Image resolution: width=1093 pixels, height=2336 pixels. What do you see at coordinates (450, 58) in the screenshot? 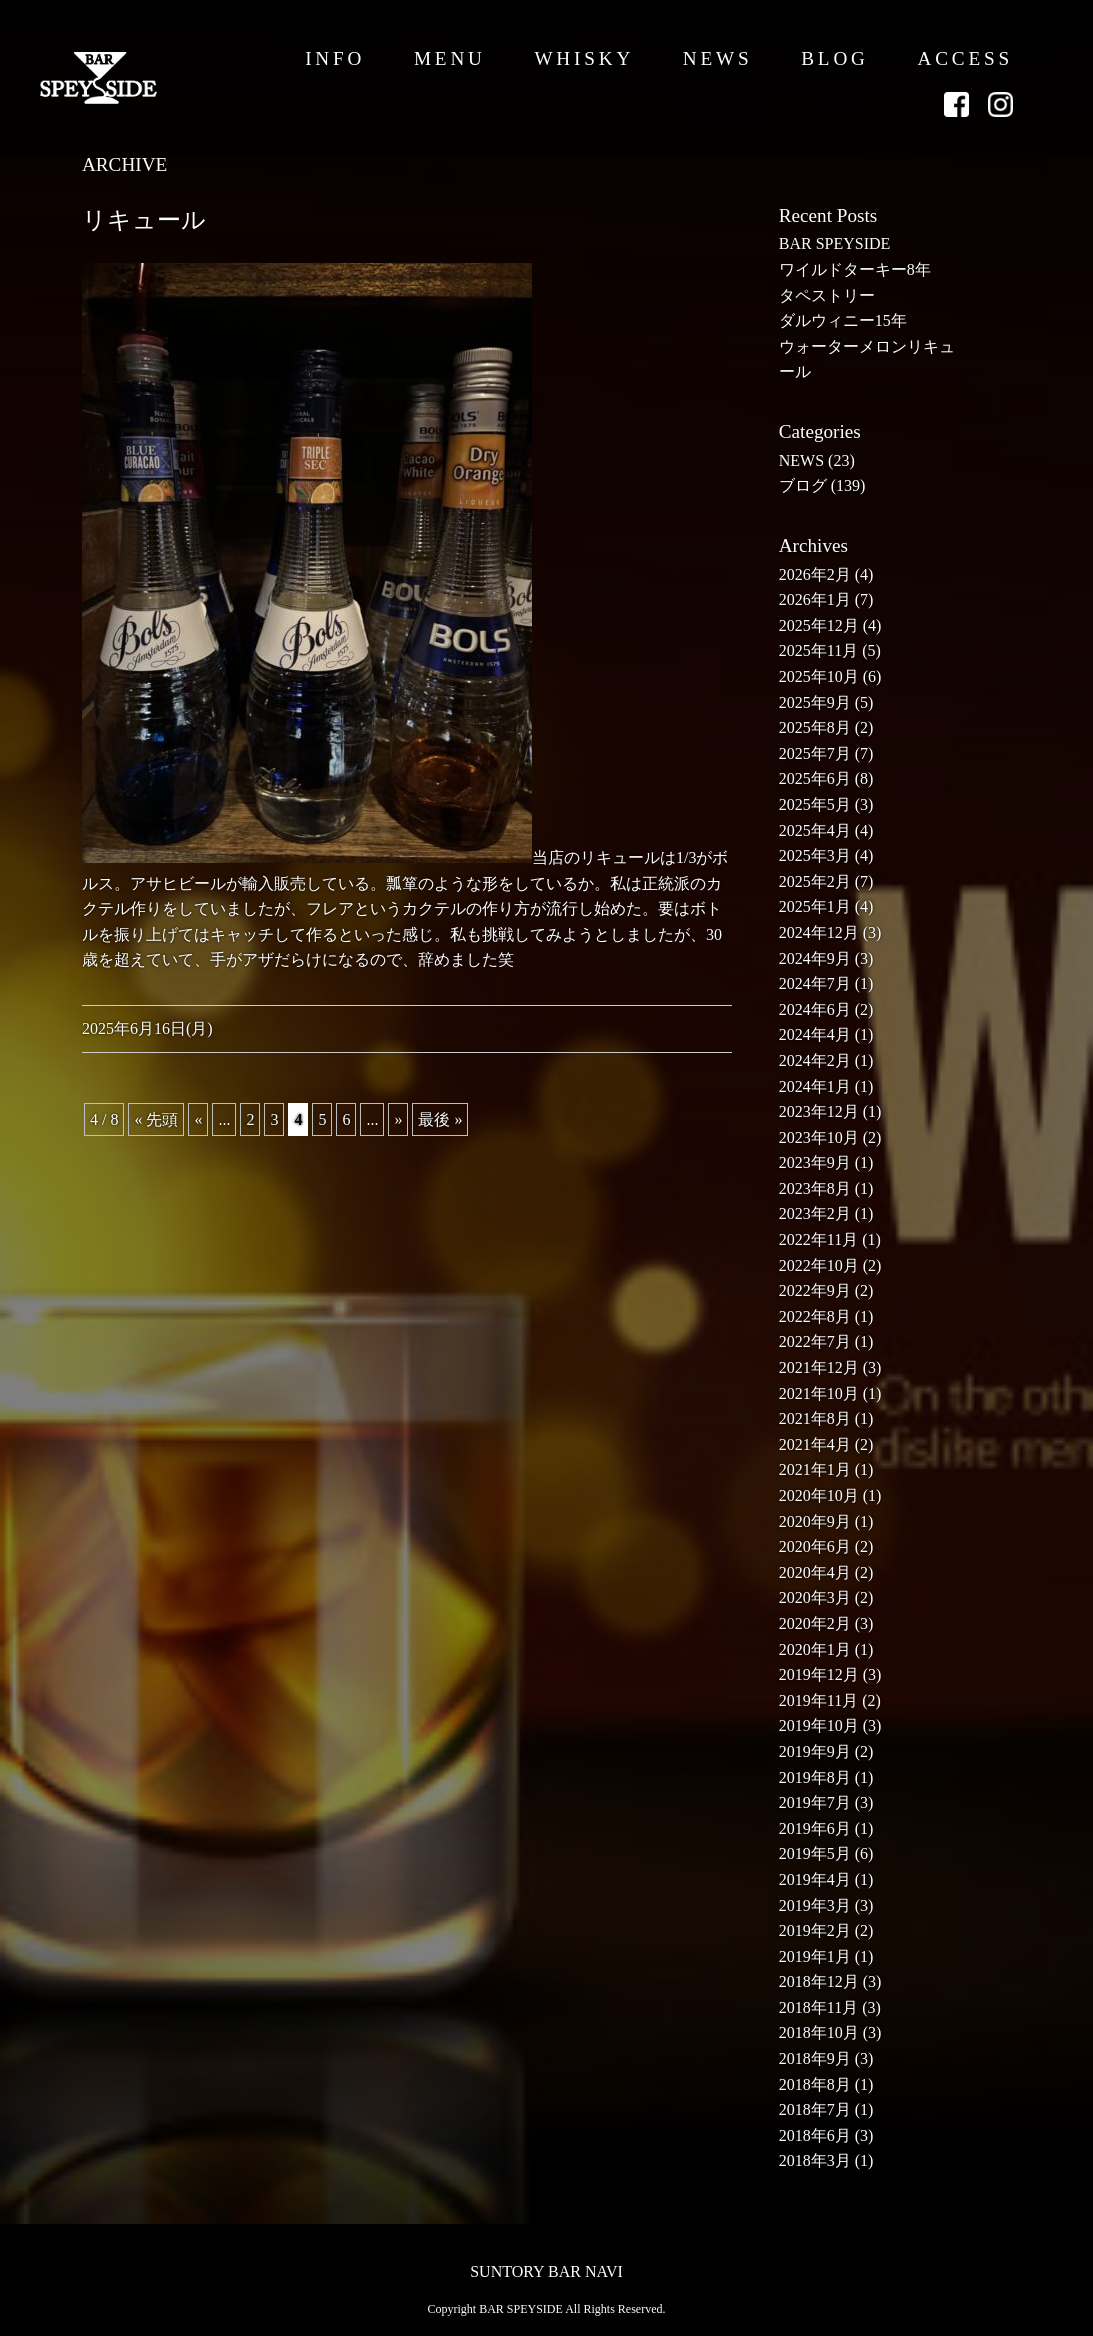
I see `MENU` at bounding box center [450, 58].